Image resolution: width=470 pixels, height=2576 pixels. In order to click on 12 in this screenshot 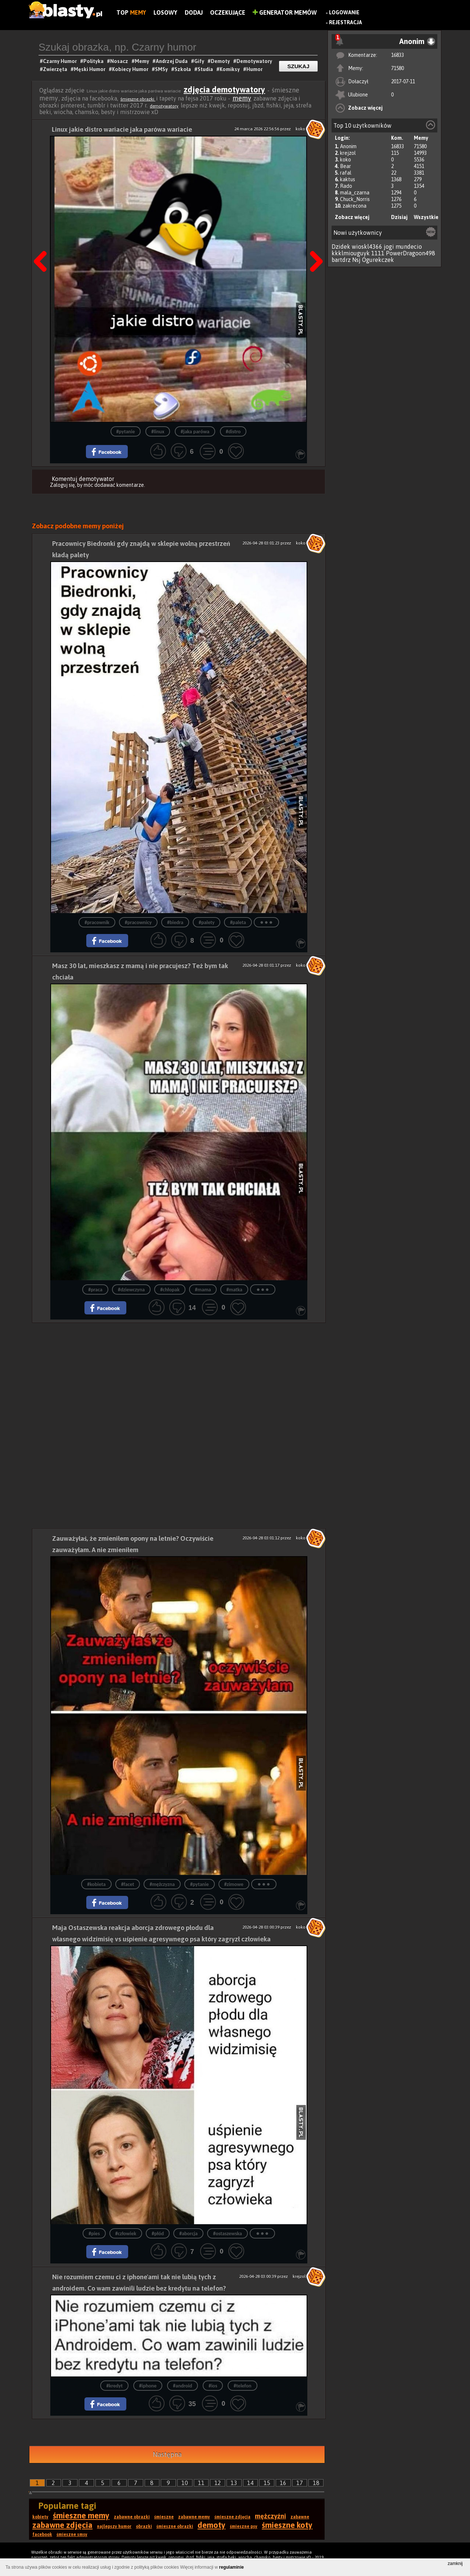, I will do `click(217, 2483)`.